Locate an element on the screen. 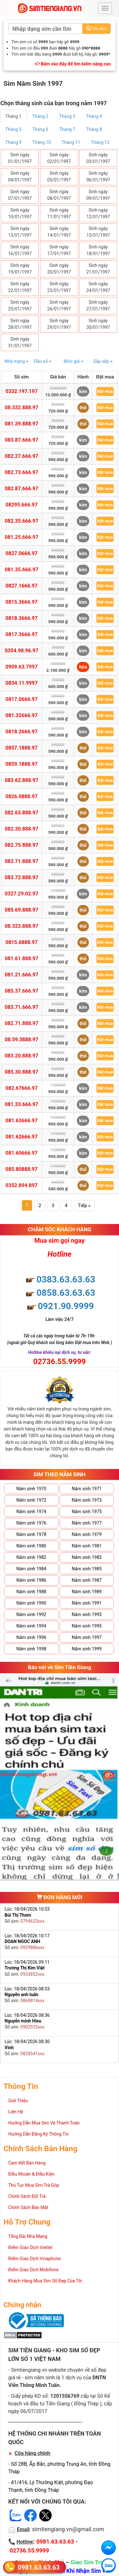 Image resolution: width=119 pixels, height=2576 pixels. Sinh ngày 16/01/1997 is located at coordinates (20, 250).